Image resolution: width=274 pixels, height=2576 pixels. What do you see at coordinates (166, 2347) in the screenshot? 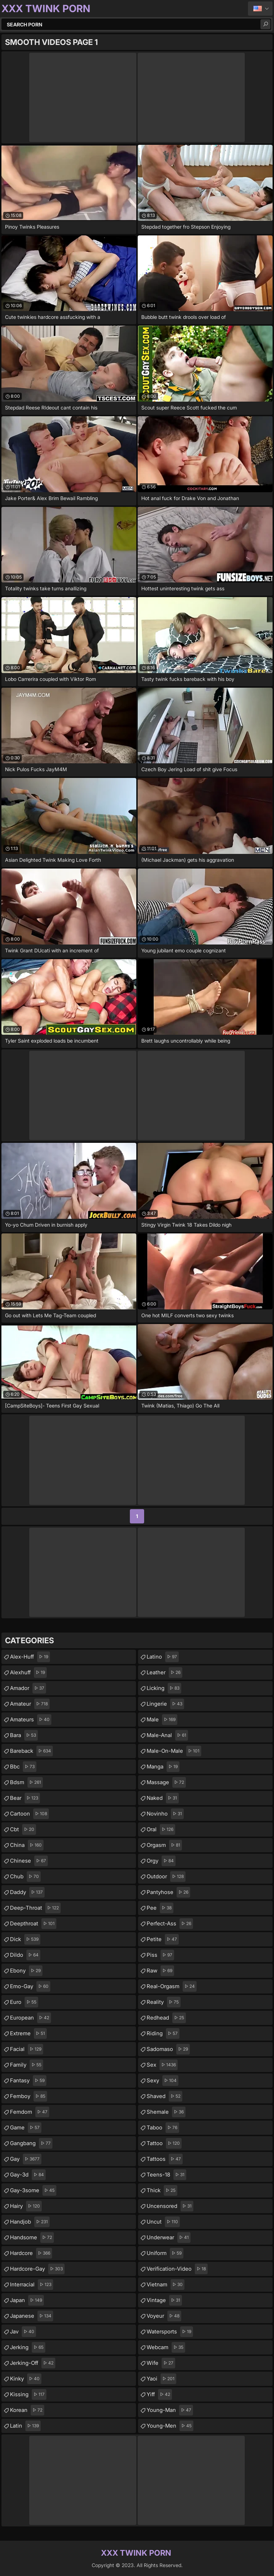
I see `webcam` at bounding box center [166, 2347].